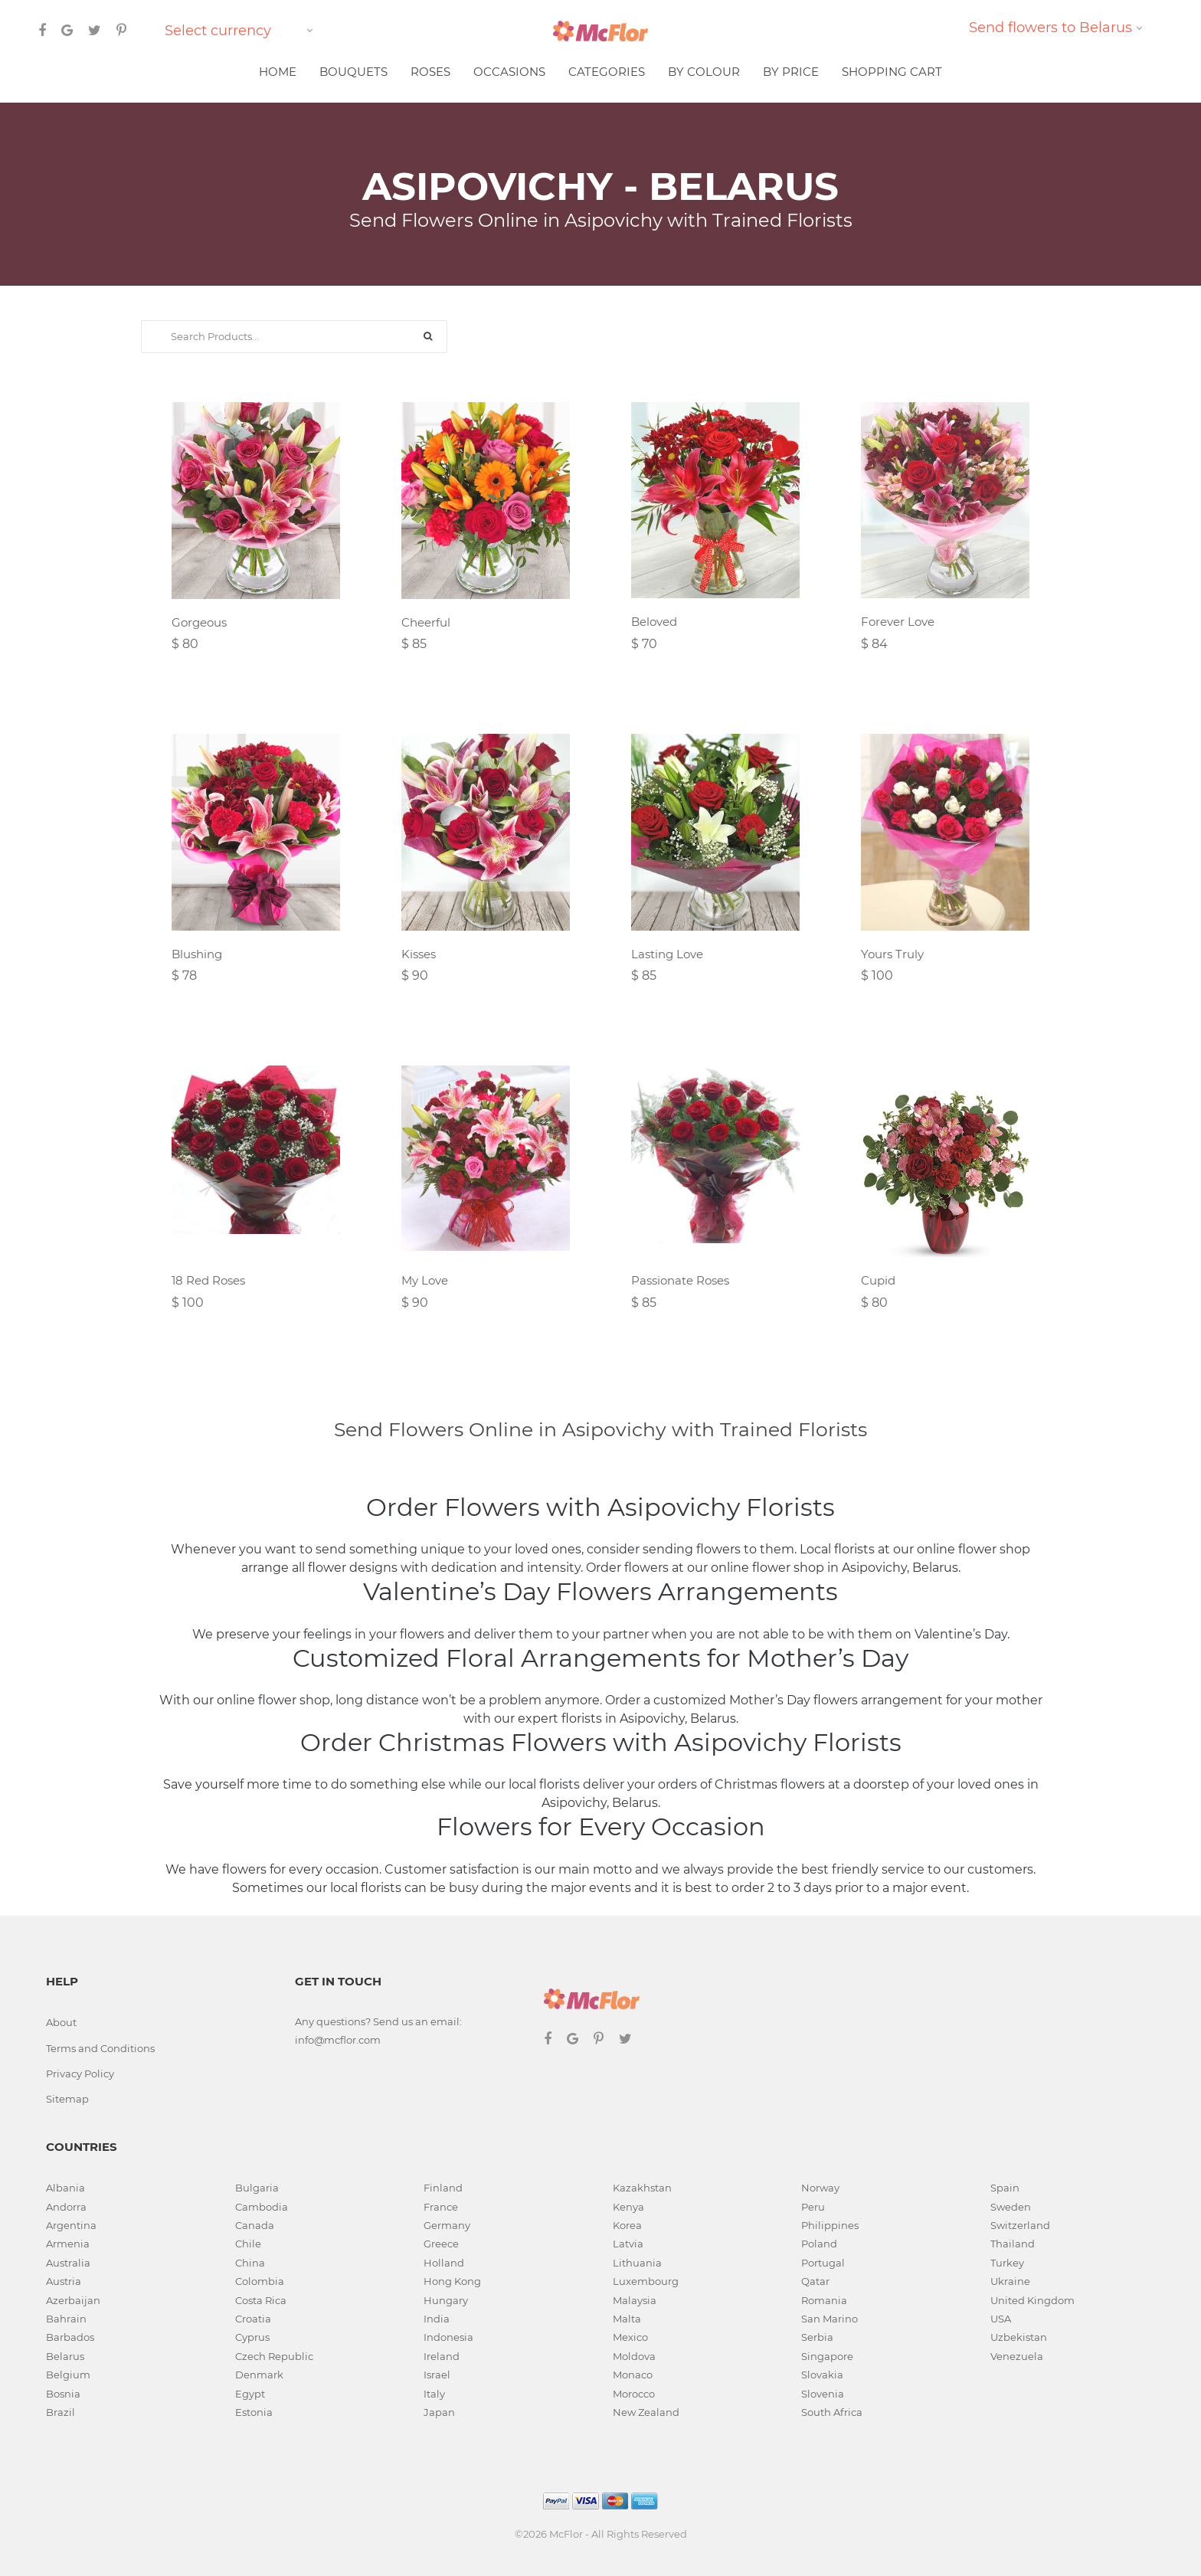 This screenshot has width=1201, height=2576. I want to click on Italy, so click(434, 2394).